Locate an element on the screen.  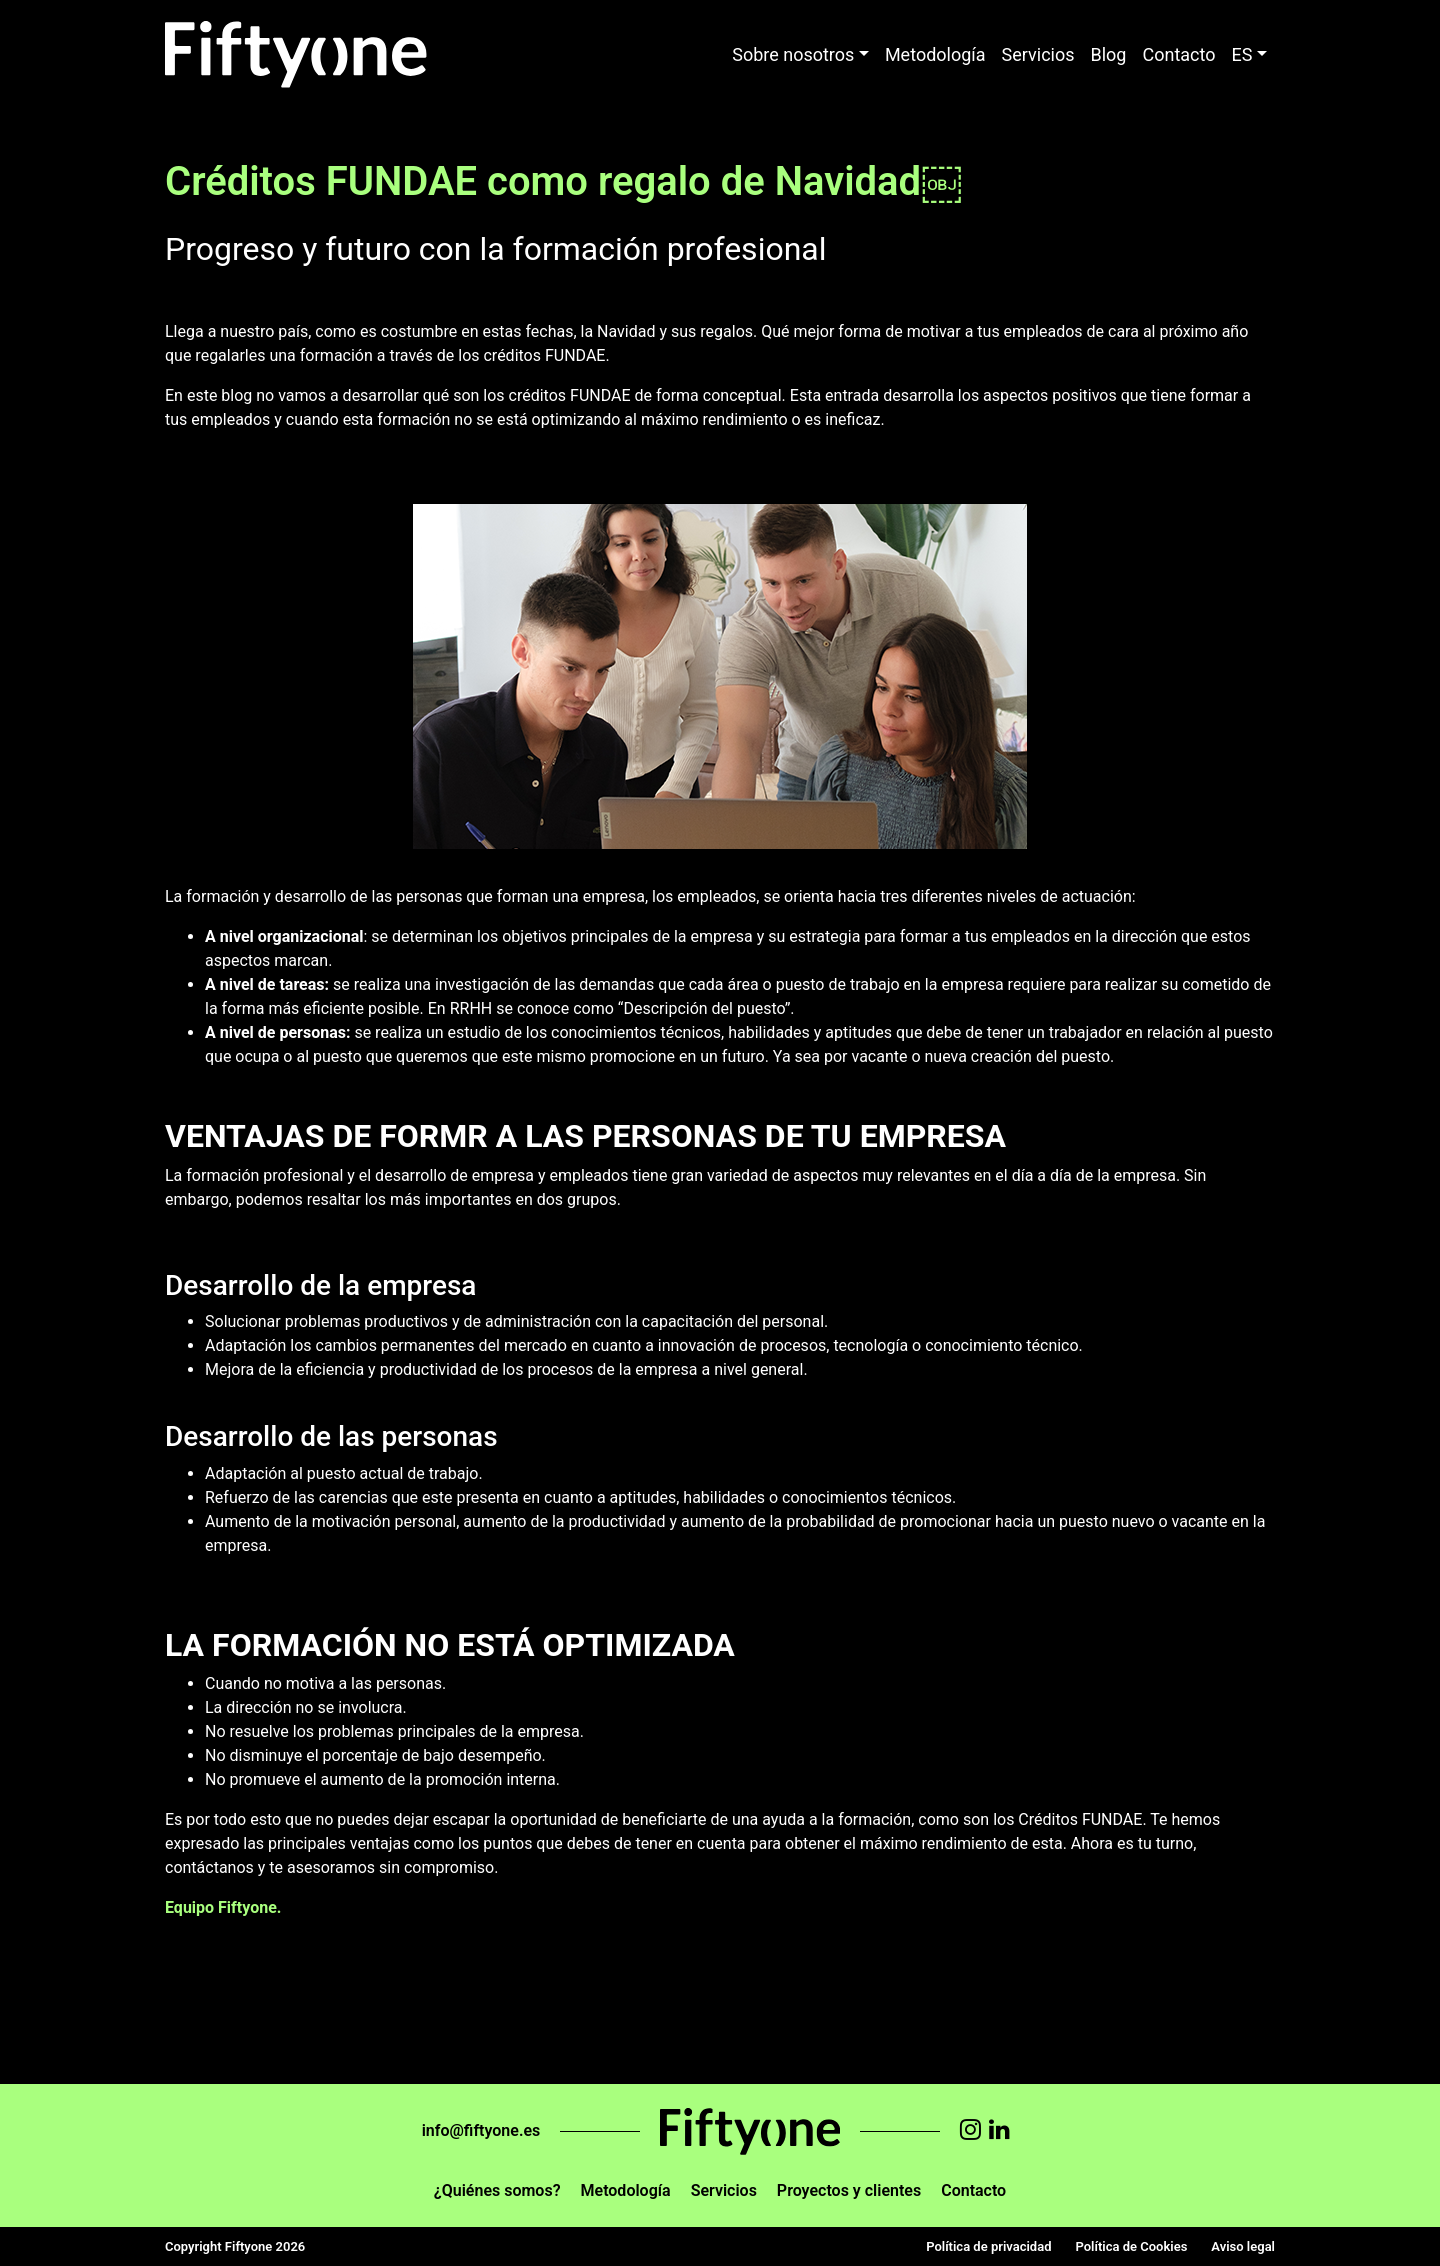
Política de Cookies is located at coordinates (1131, 2246).